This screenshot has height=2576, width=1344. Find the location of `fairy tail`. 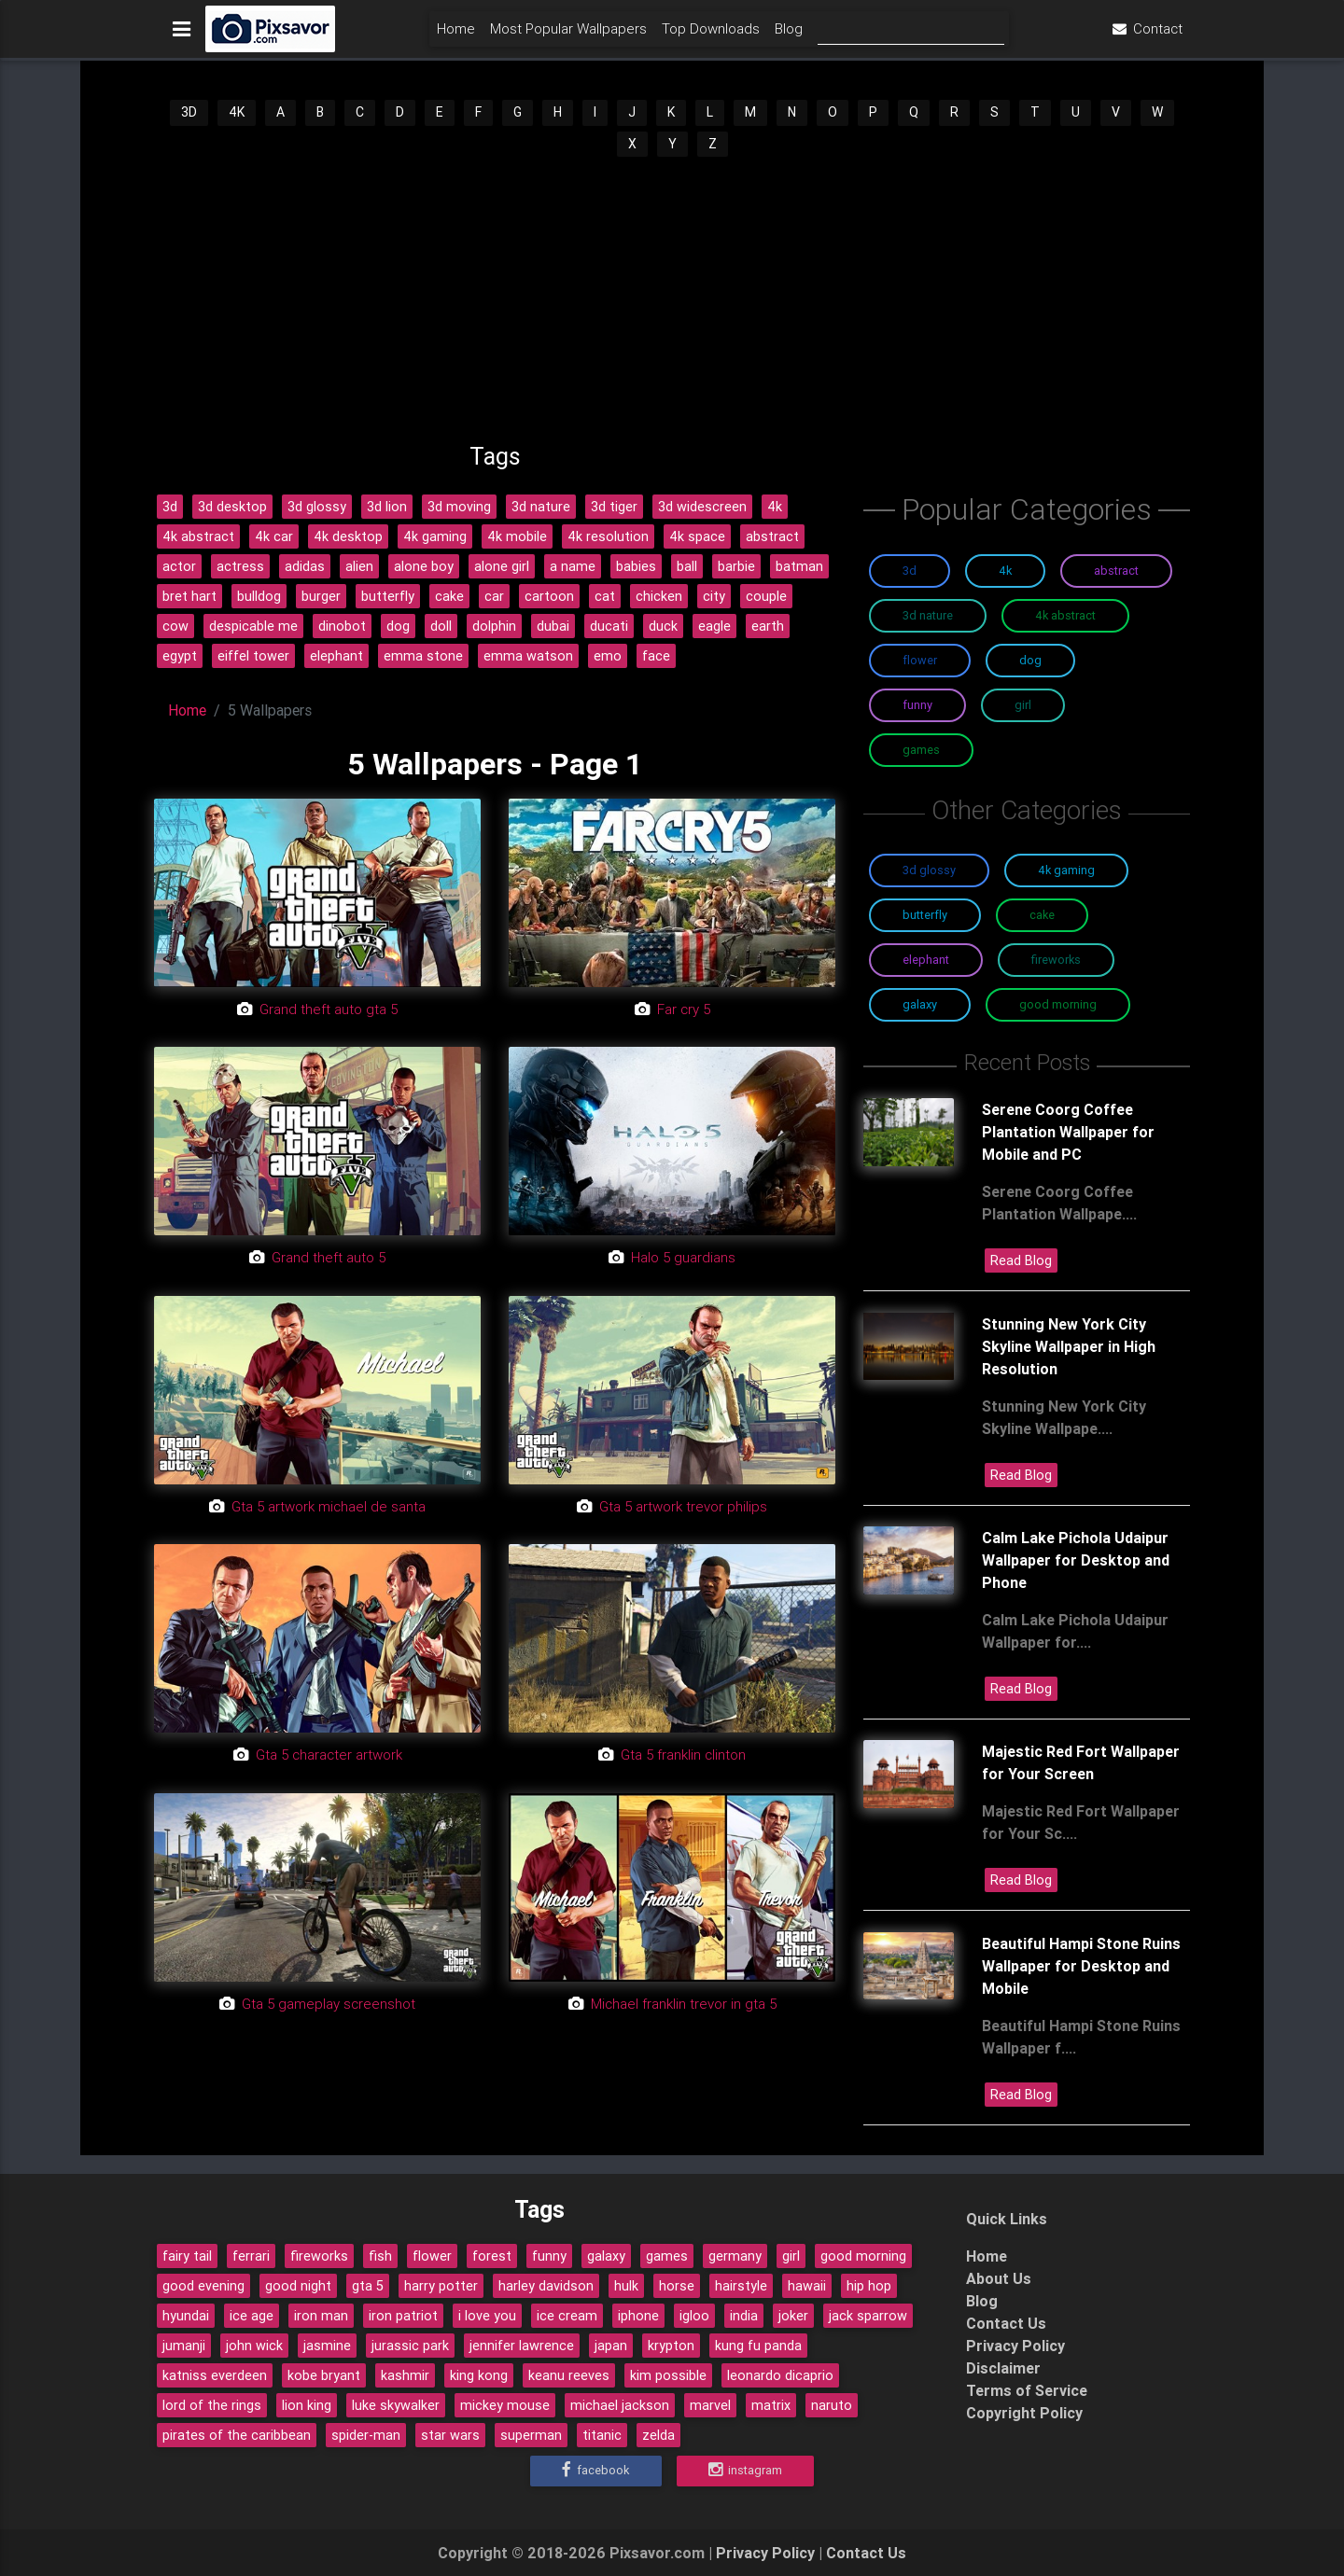

fairy tail is located at coordinates (187, 2256).